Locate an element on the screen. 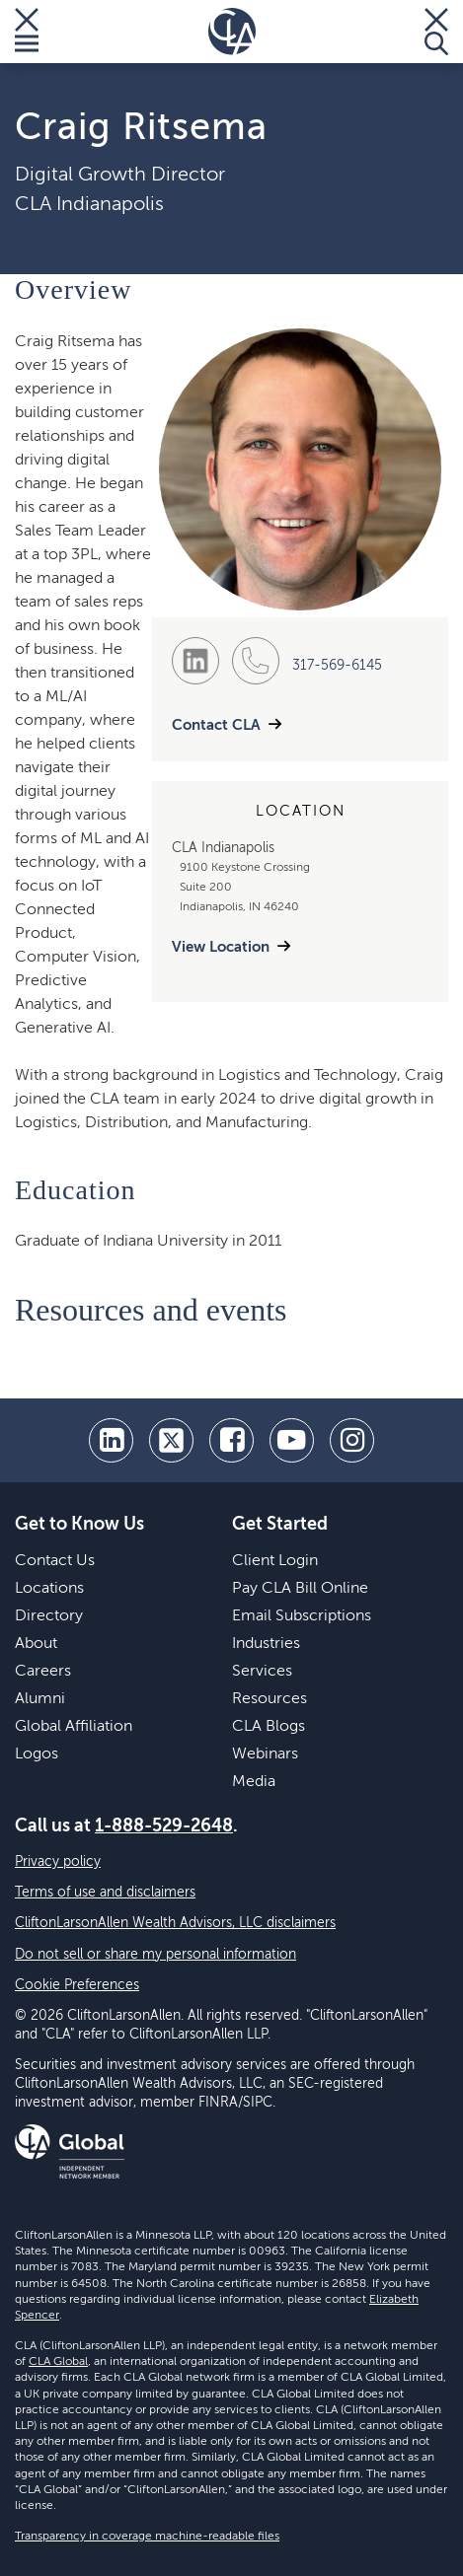  Services is located at coordinates (262, 1672).